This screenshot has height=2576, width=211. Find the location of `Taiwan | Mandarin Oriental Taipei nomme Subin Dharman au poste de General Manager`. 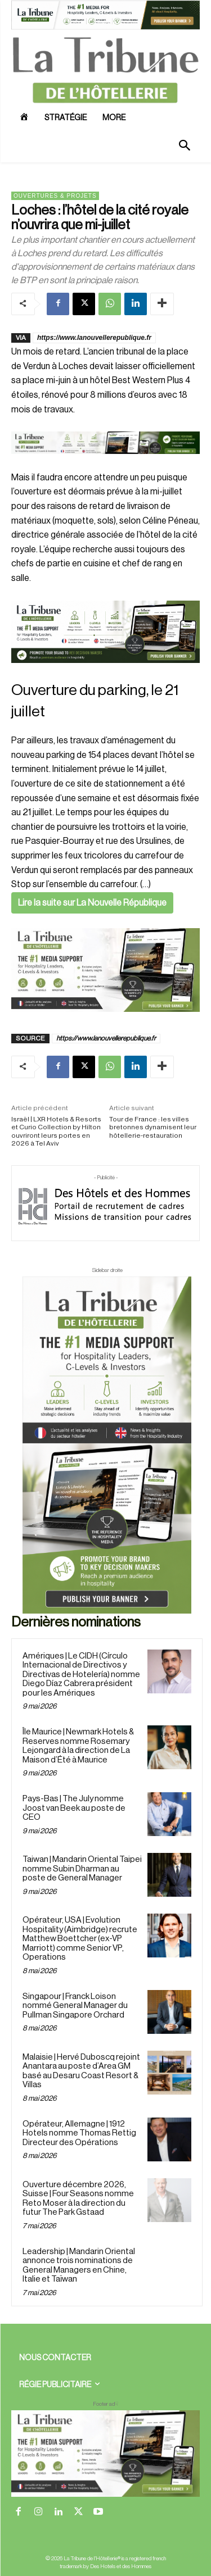

Taiwan | Mandarin Oriental Taipei nomme Subin Dharman au poste de General Manager is located at coordinates (82, 1868).